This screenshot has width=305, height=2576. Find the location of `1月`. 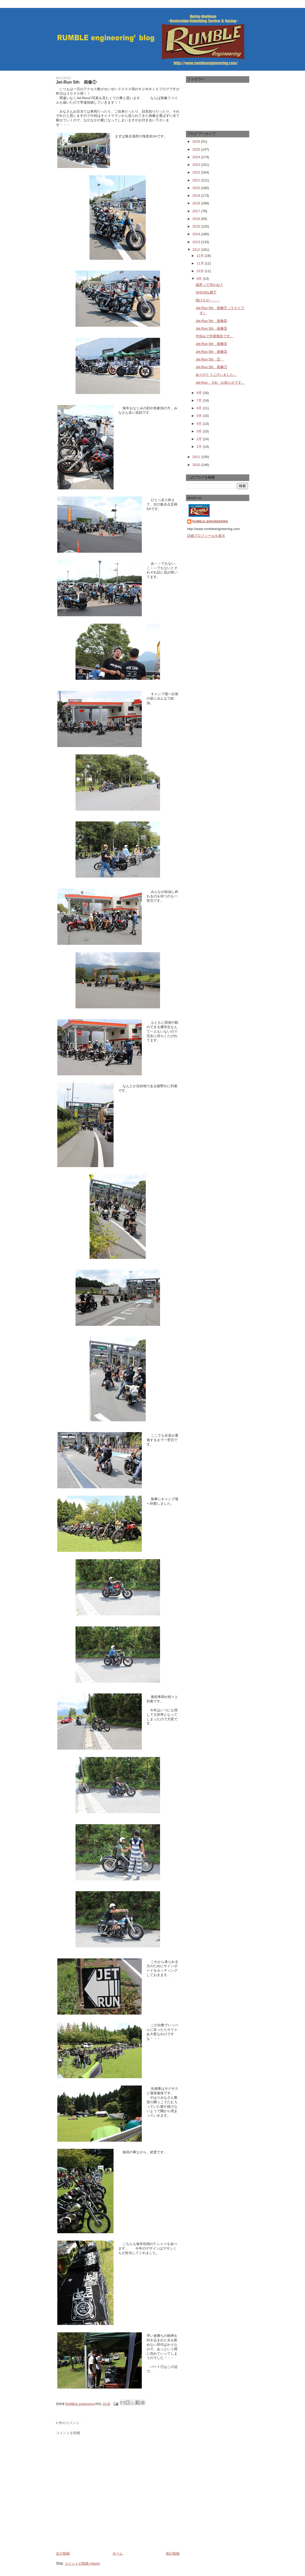

1月 is located at coordinates (199, 447).